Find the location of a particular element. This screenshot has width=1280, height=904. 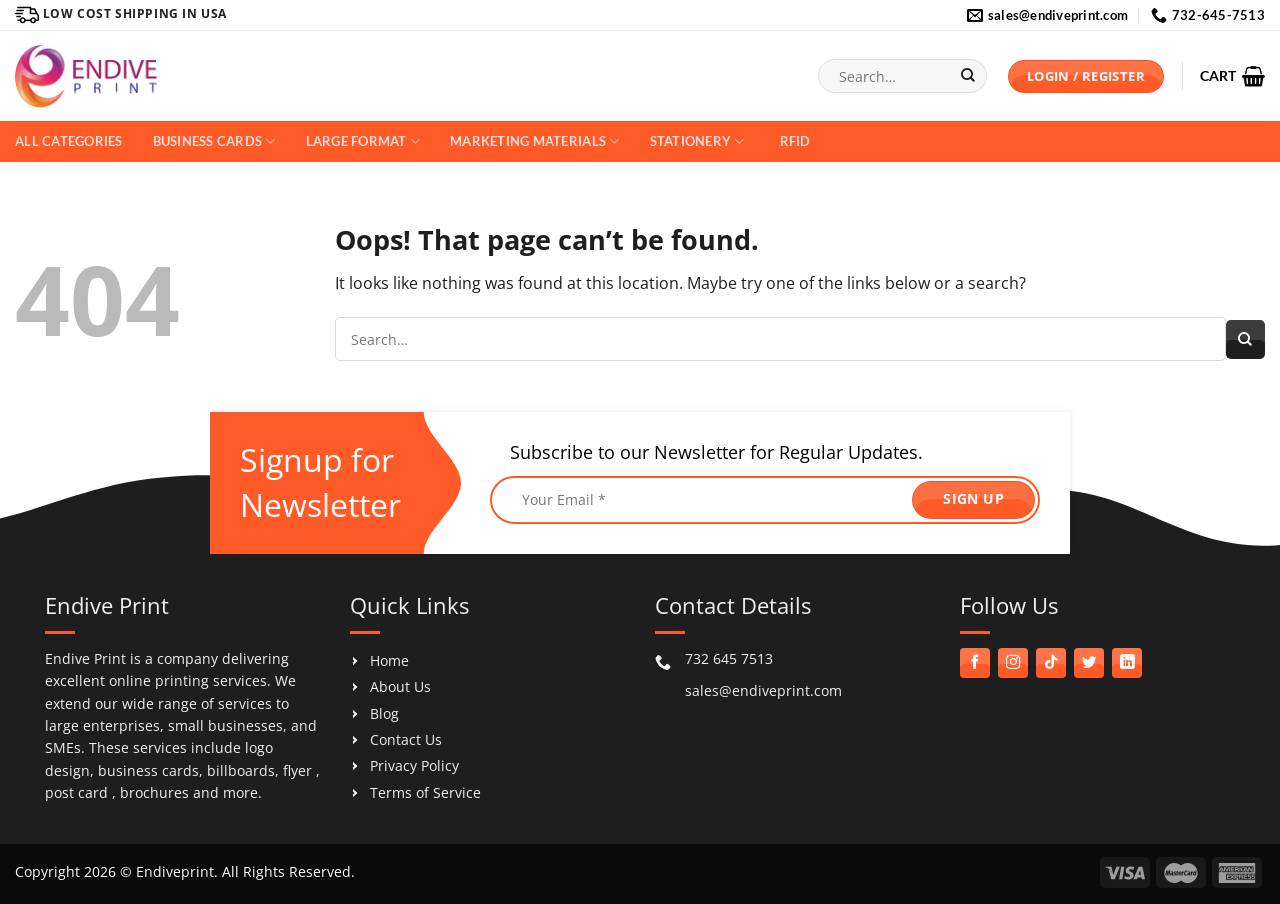

Privacy Policy is located at coordinates (414, 765).